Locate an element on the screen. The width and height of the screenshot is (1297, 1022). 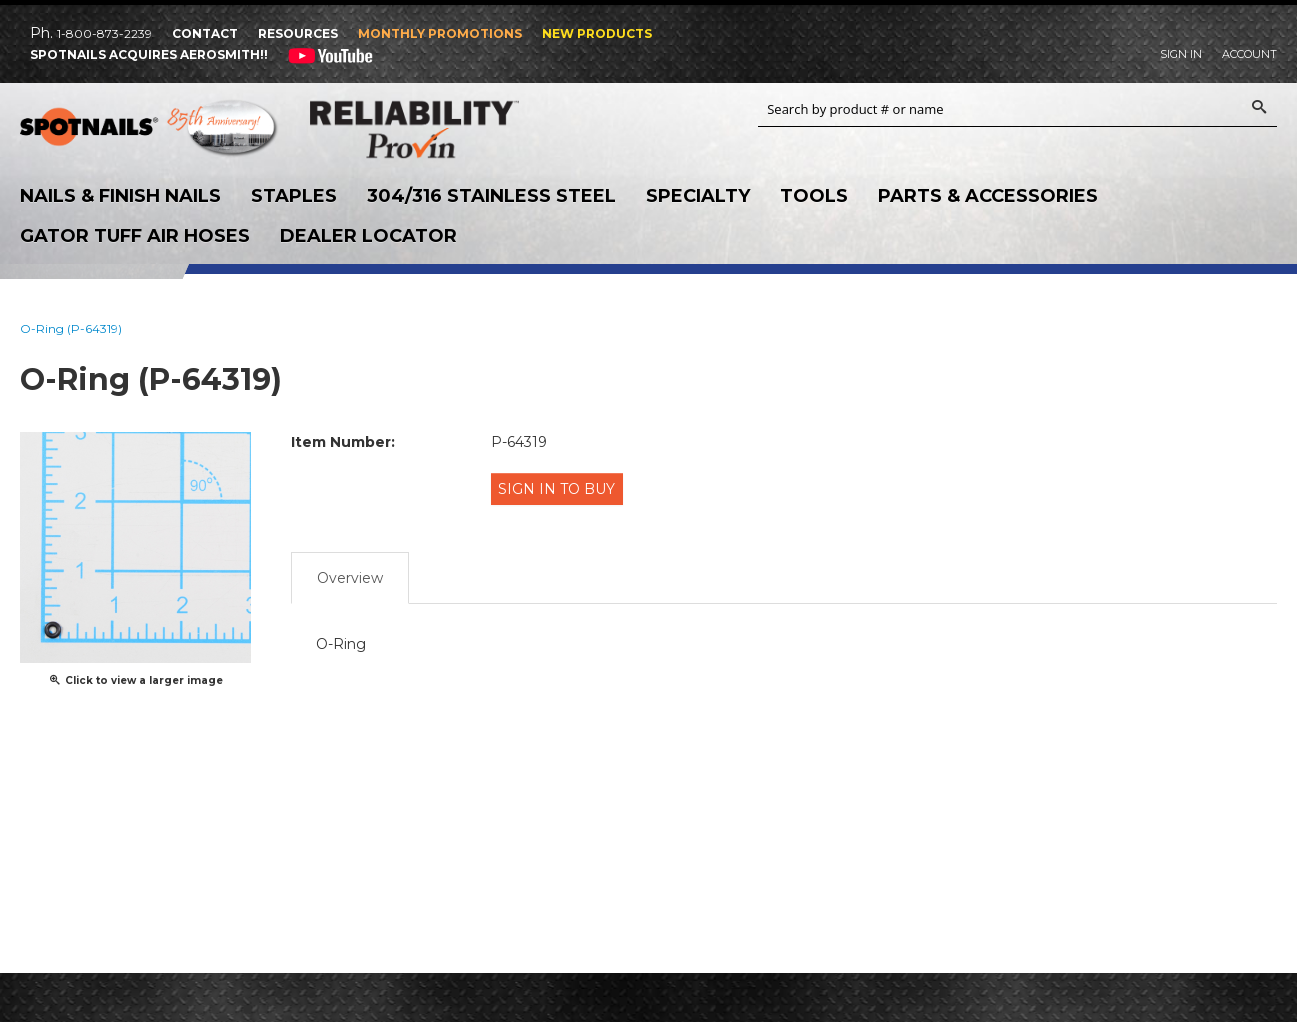
Sign in to Buy is located at coordinates (561, 488).